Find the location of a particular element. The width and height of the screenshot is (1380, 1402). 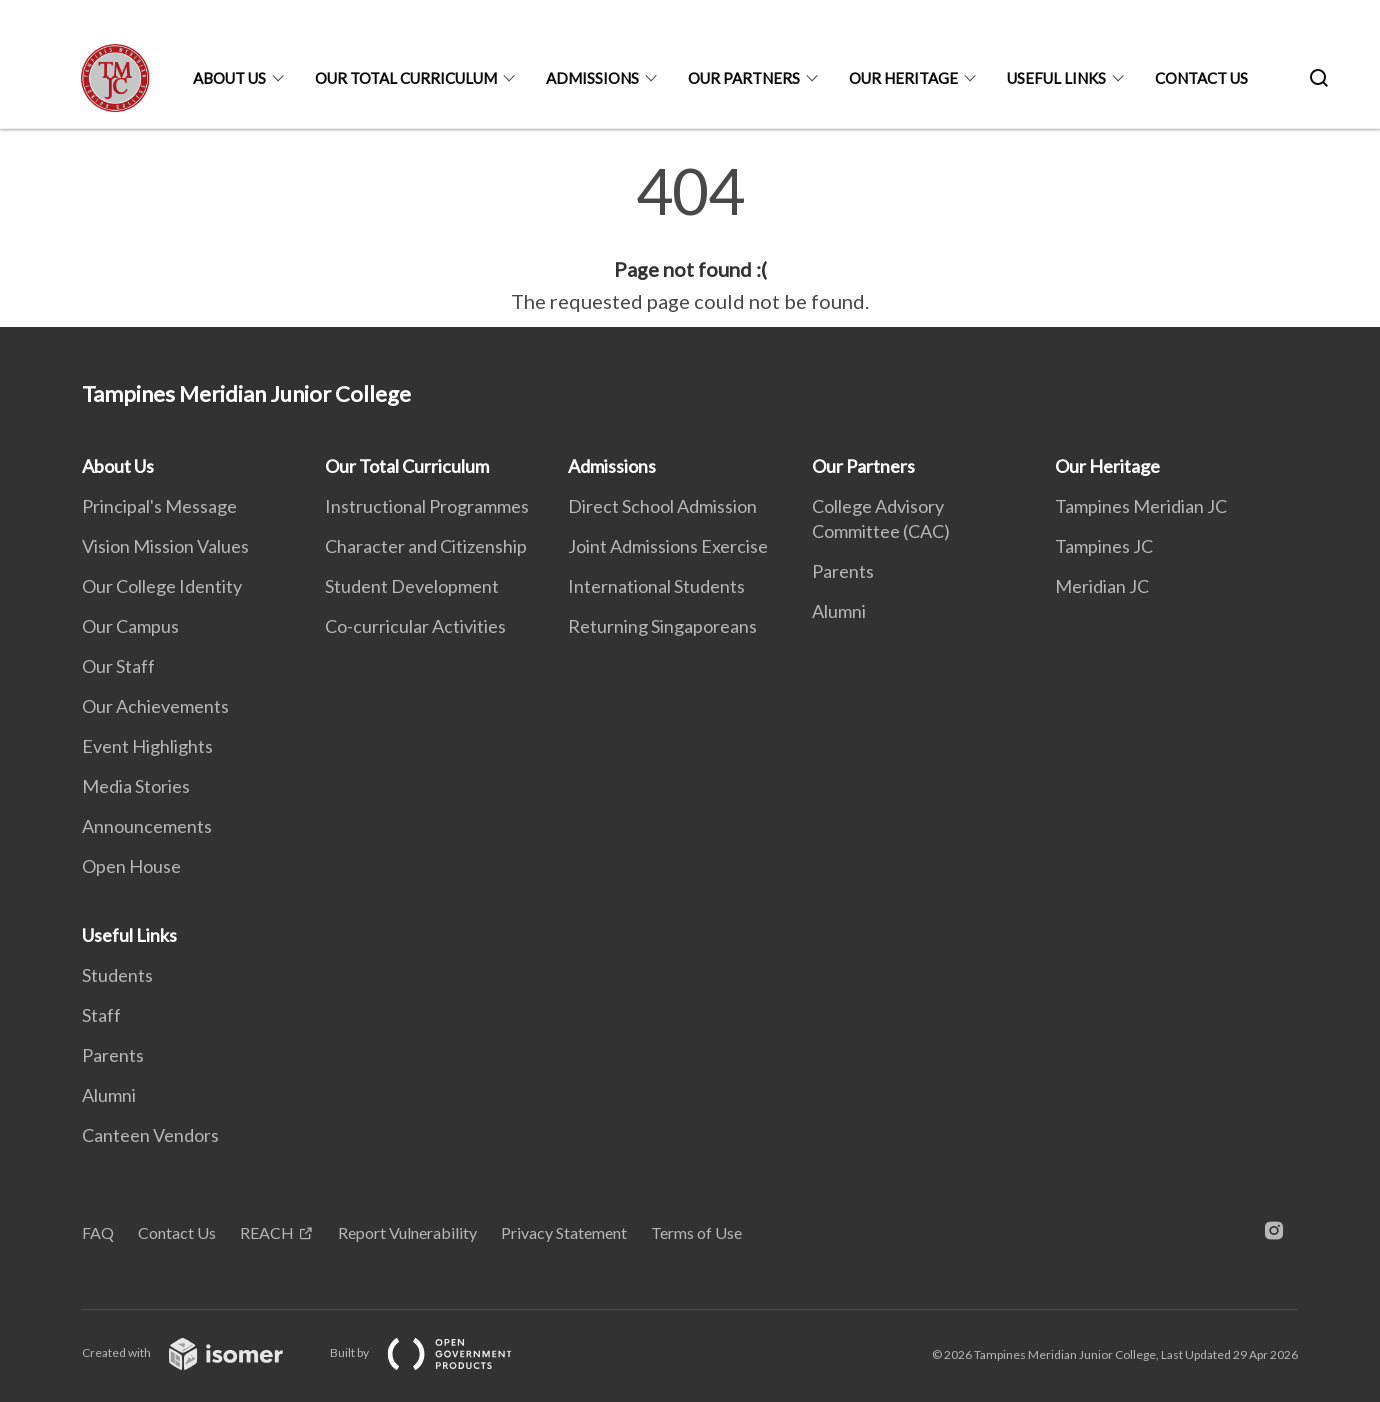

Our Total Curriculum is located at coordinates (406, 78).